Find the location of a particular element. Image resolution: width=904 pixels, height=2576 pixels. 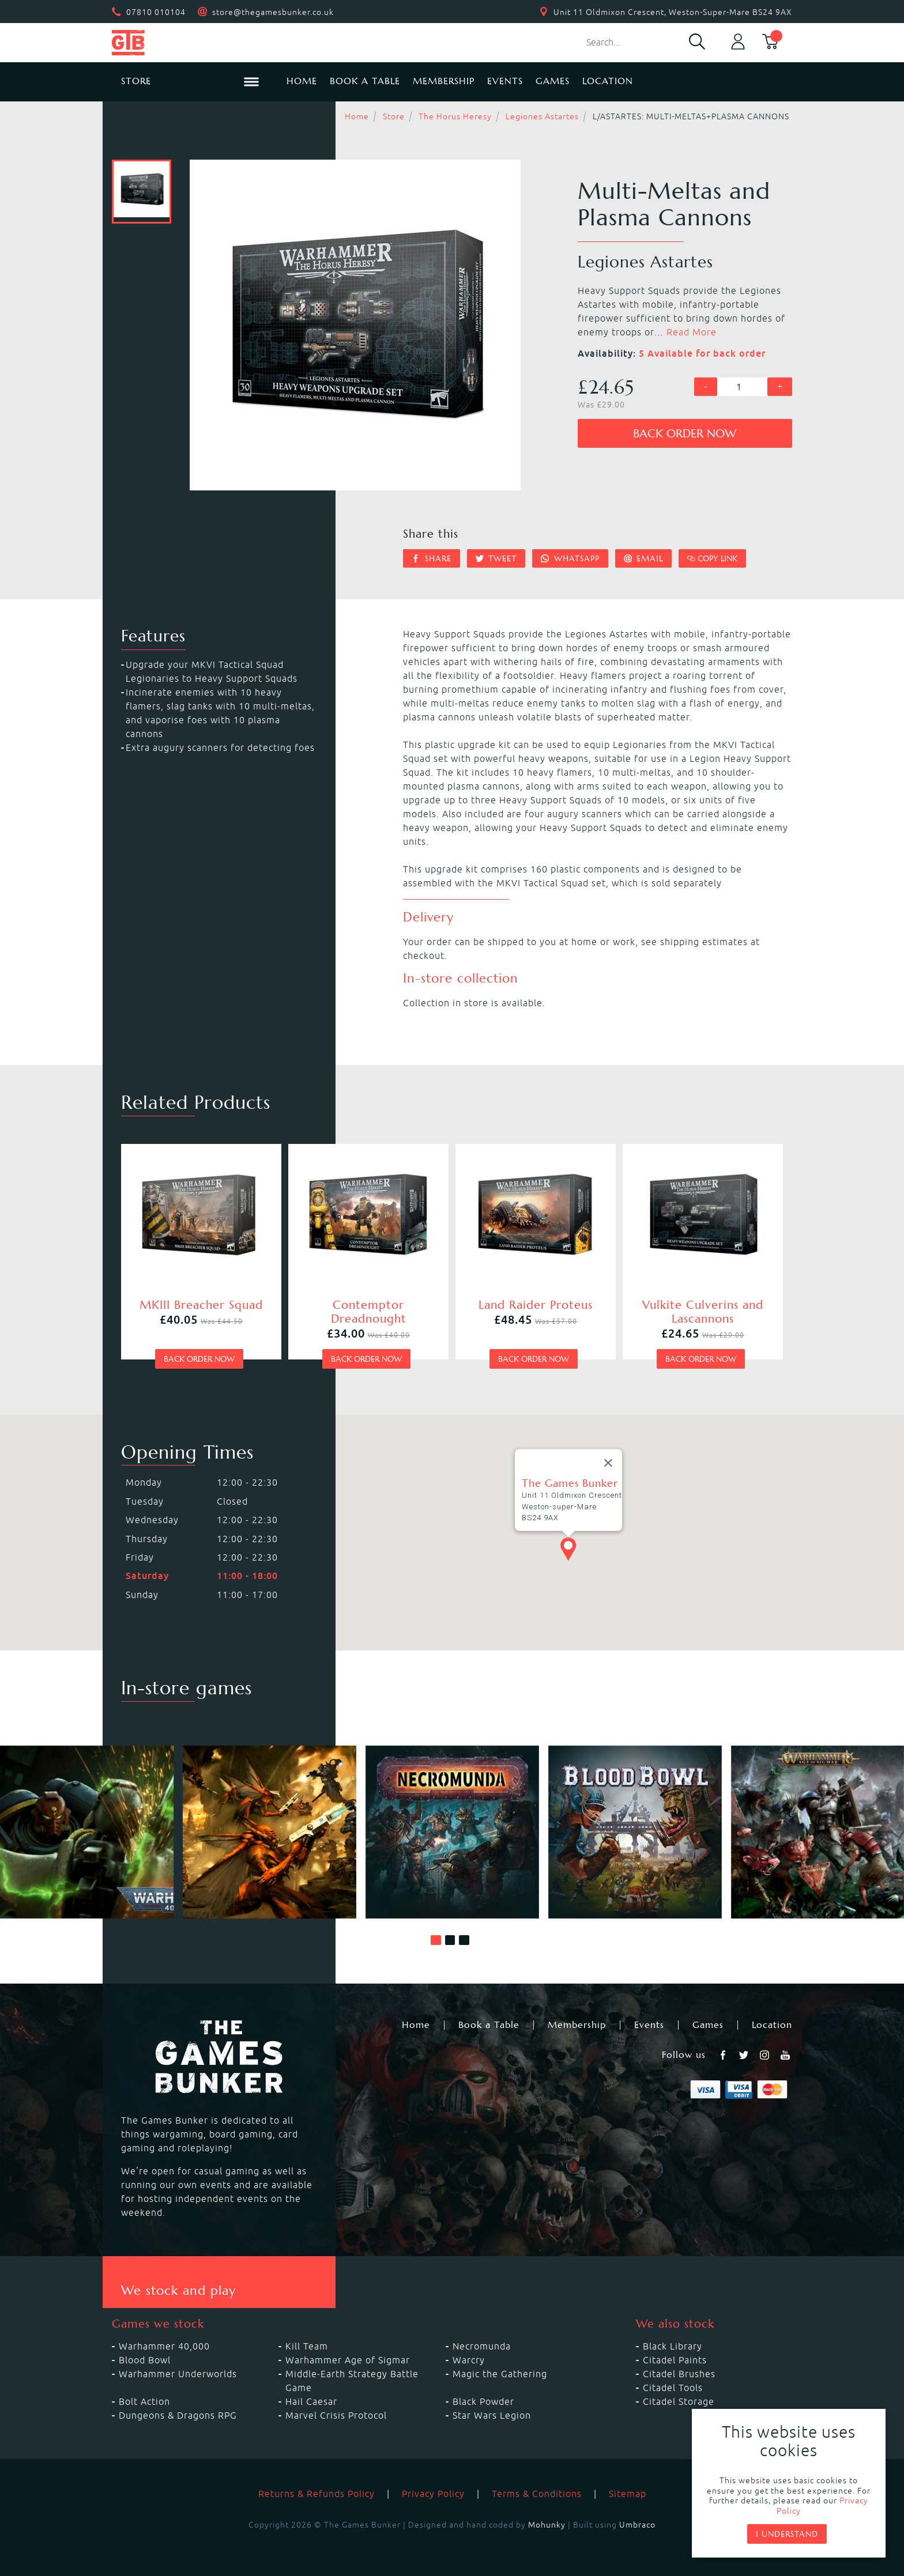

Legiones Astartes is located at coordinates (542, 116).